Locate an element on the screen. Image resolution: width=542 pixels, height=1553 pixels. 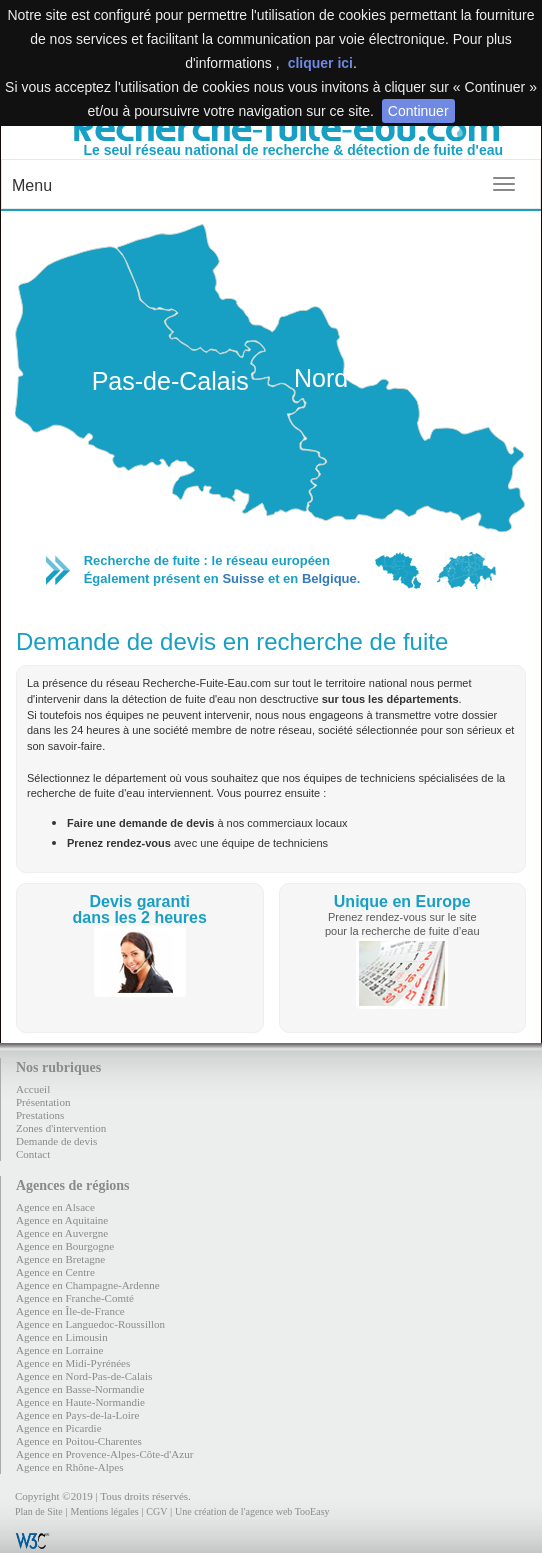
Agence en Champagne-Ardenne is located at coordinates (88, 1285).